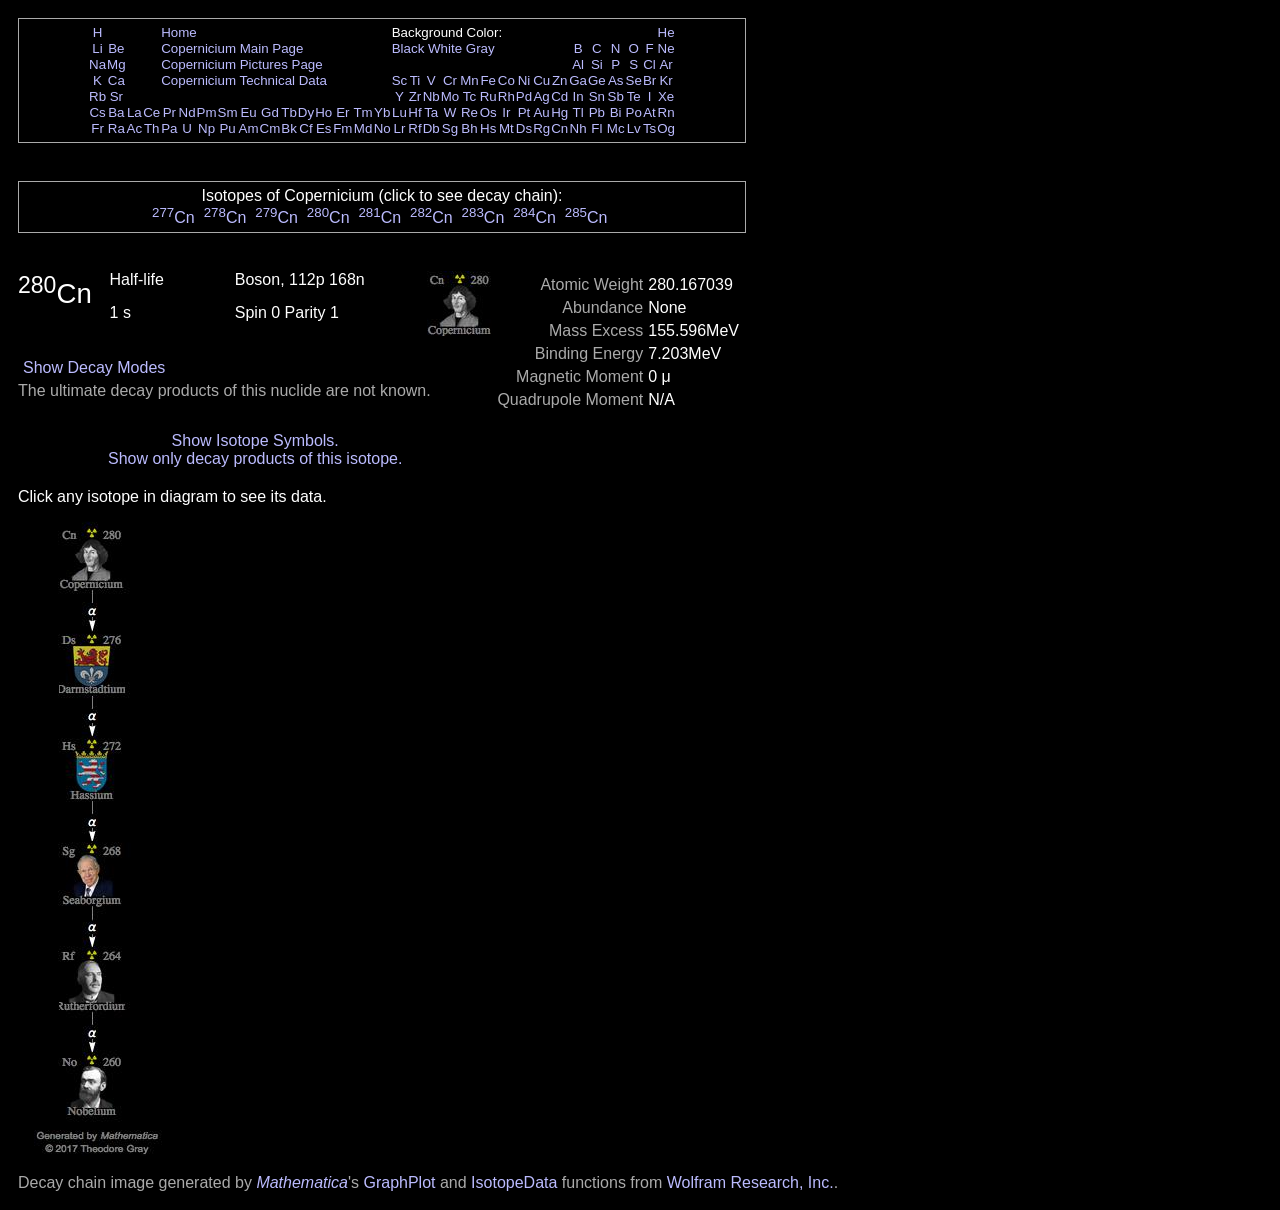 The image size is (1280, 1210). What do you see at coordinates (559, 112) in the screenshot?
I see `Hg` at bounding box center [559, 112].